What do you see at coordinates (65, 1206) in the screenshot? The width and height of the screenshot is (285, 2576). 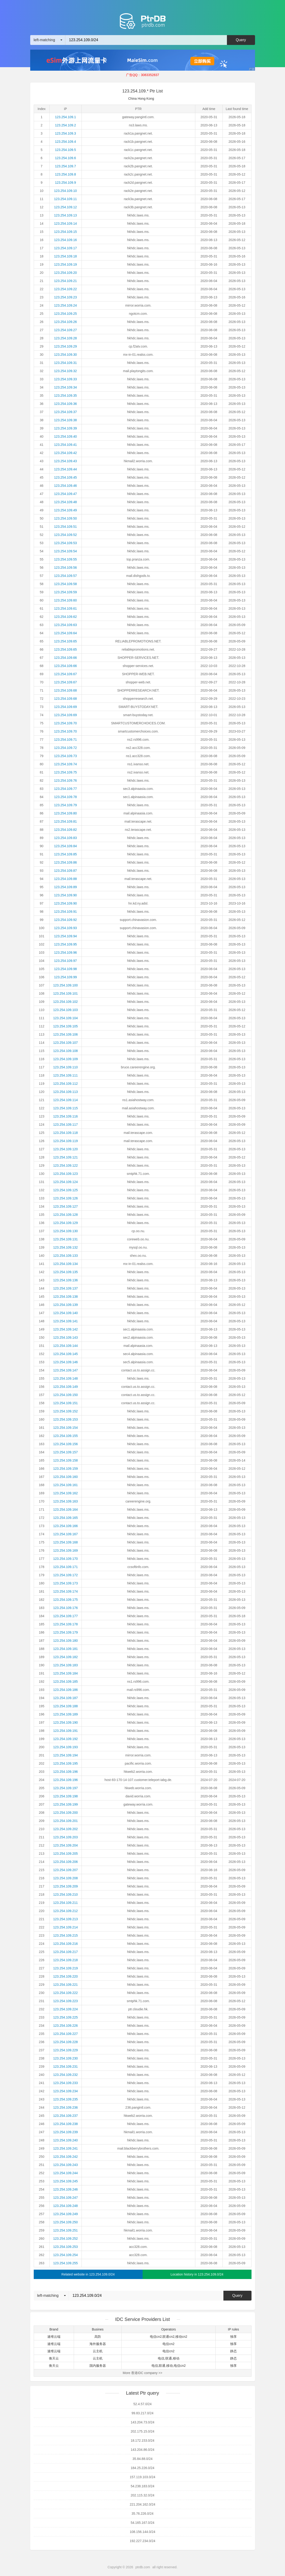 I see `123.254.109.127` at bounding box center [65, 1206].